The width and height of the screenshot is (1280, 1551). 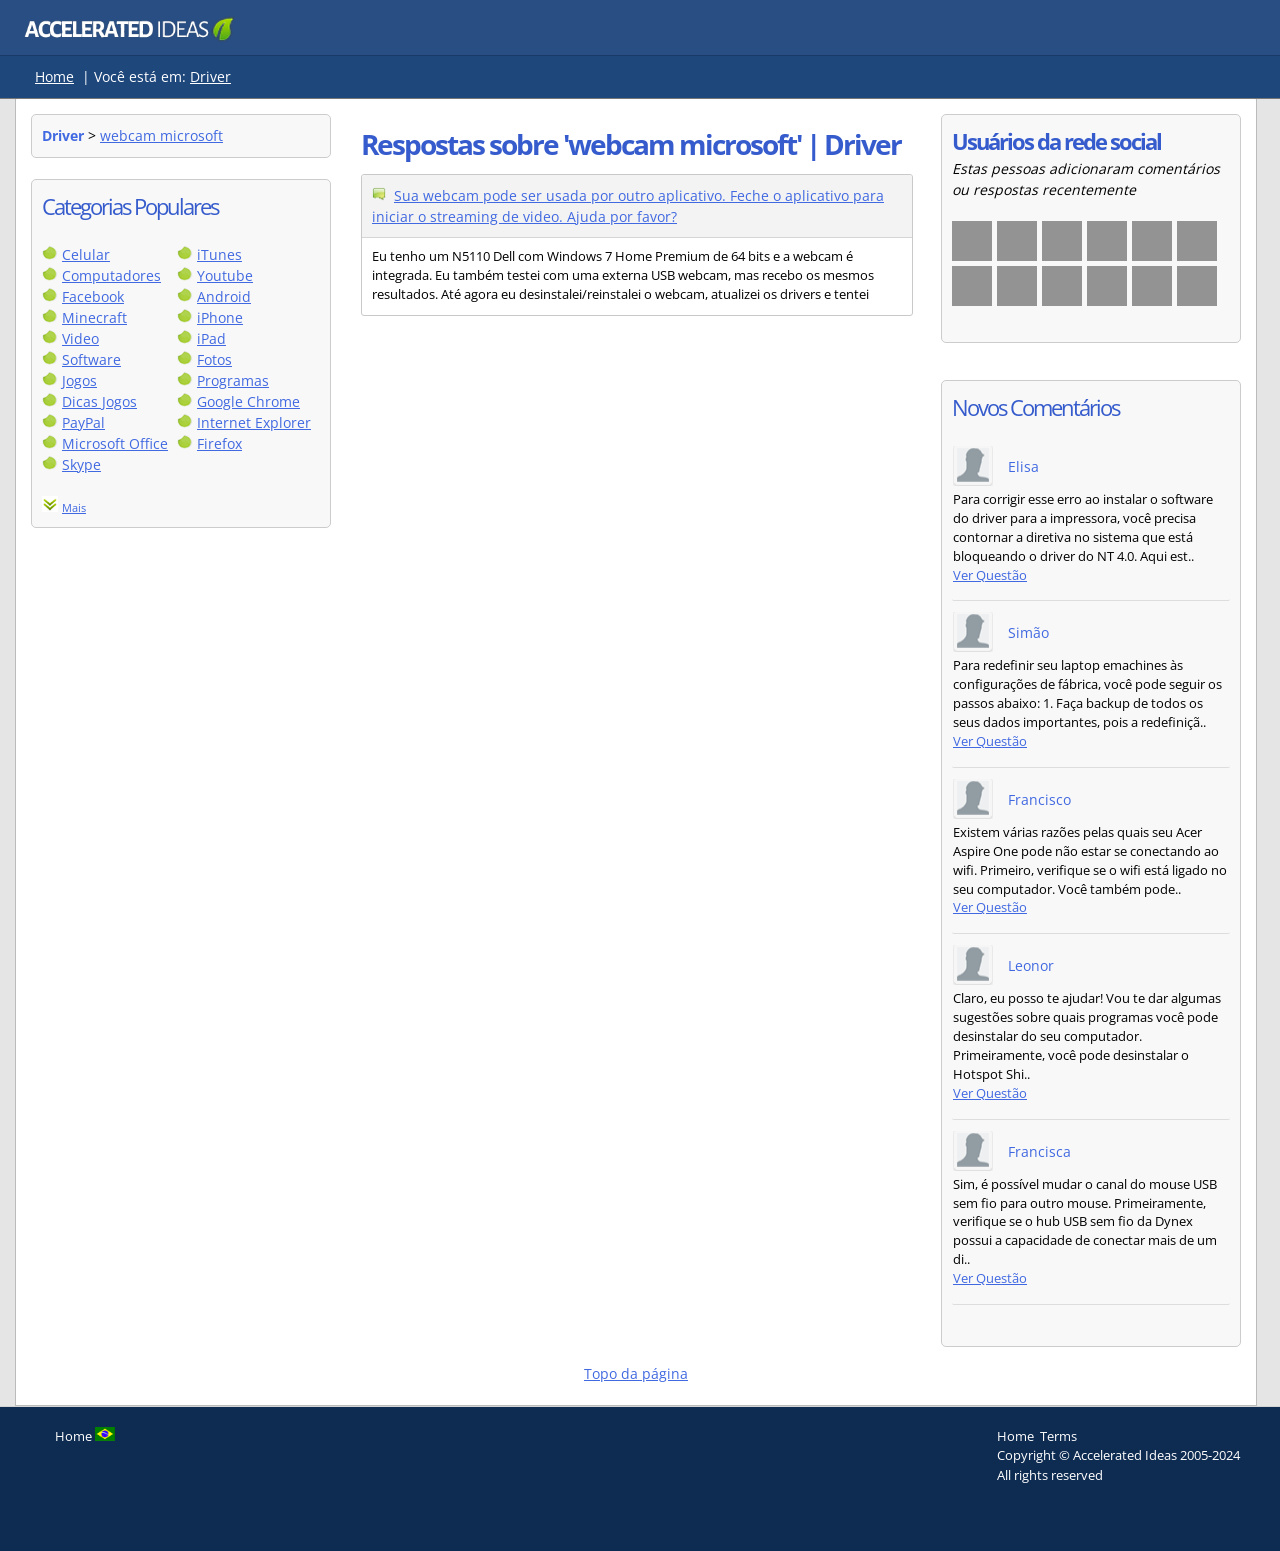 I want to click on Dicas Jogos, so click(x=99, y=401).